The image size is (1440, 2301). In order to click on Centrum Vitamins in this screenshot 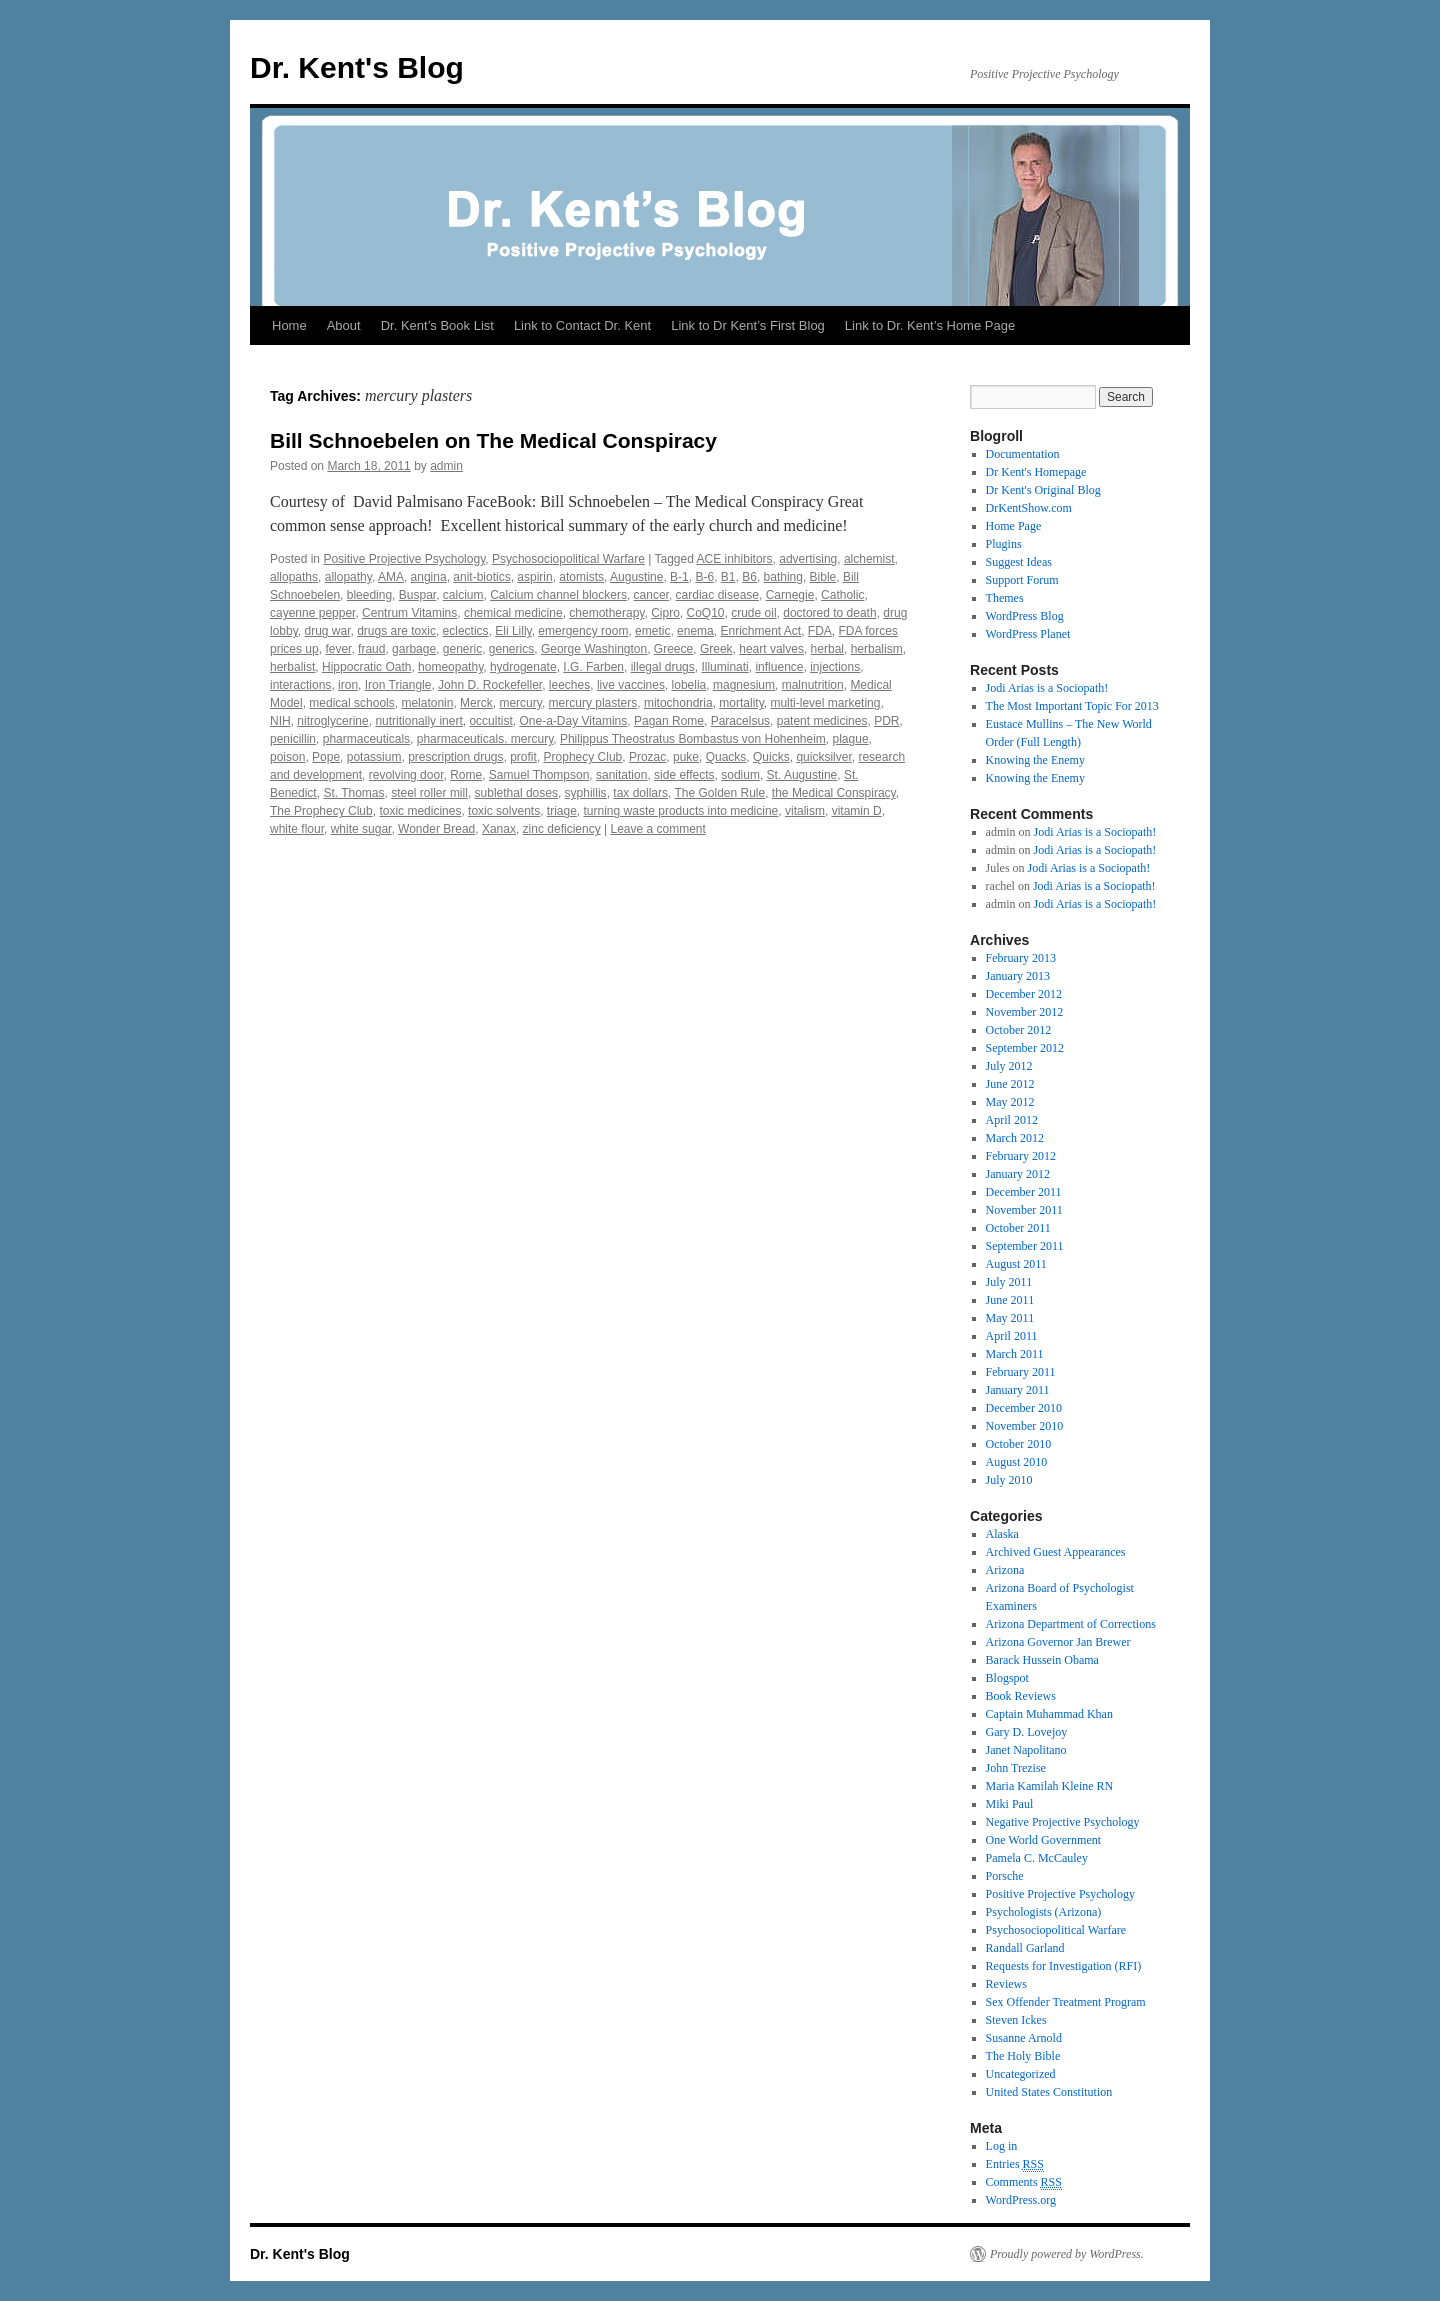, I will do `click(409, 613)`.